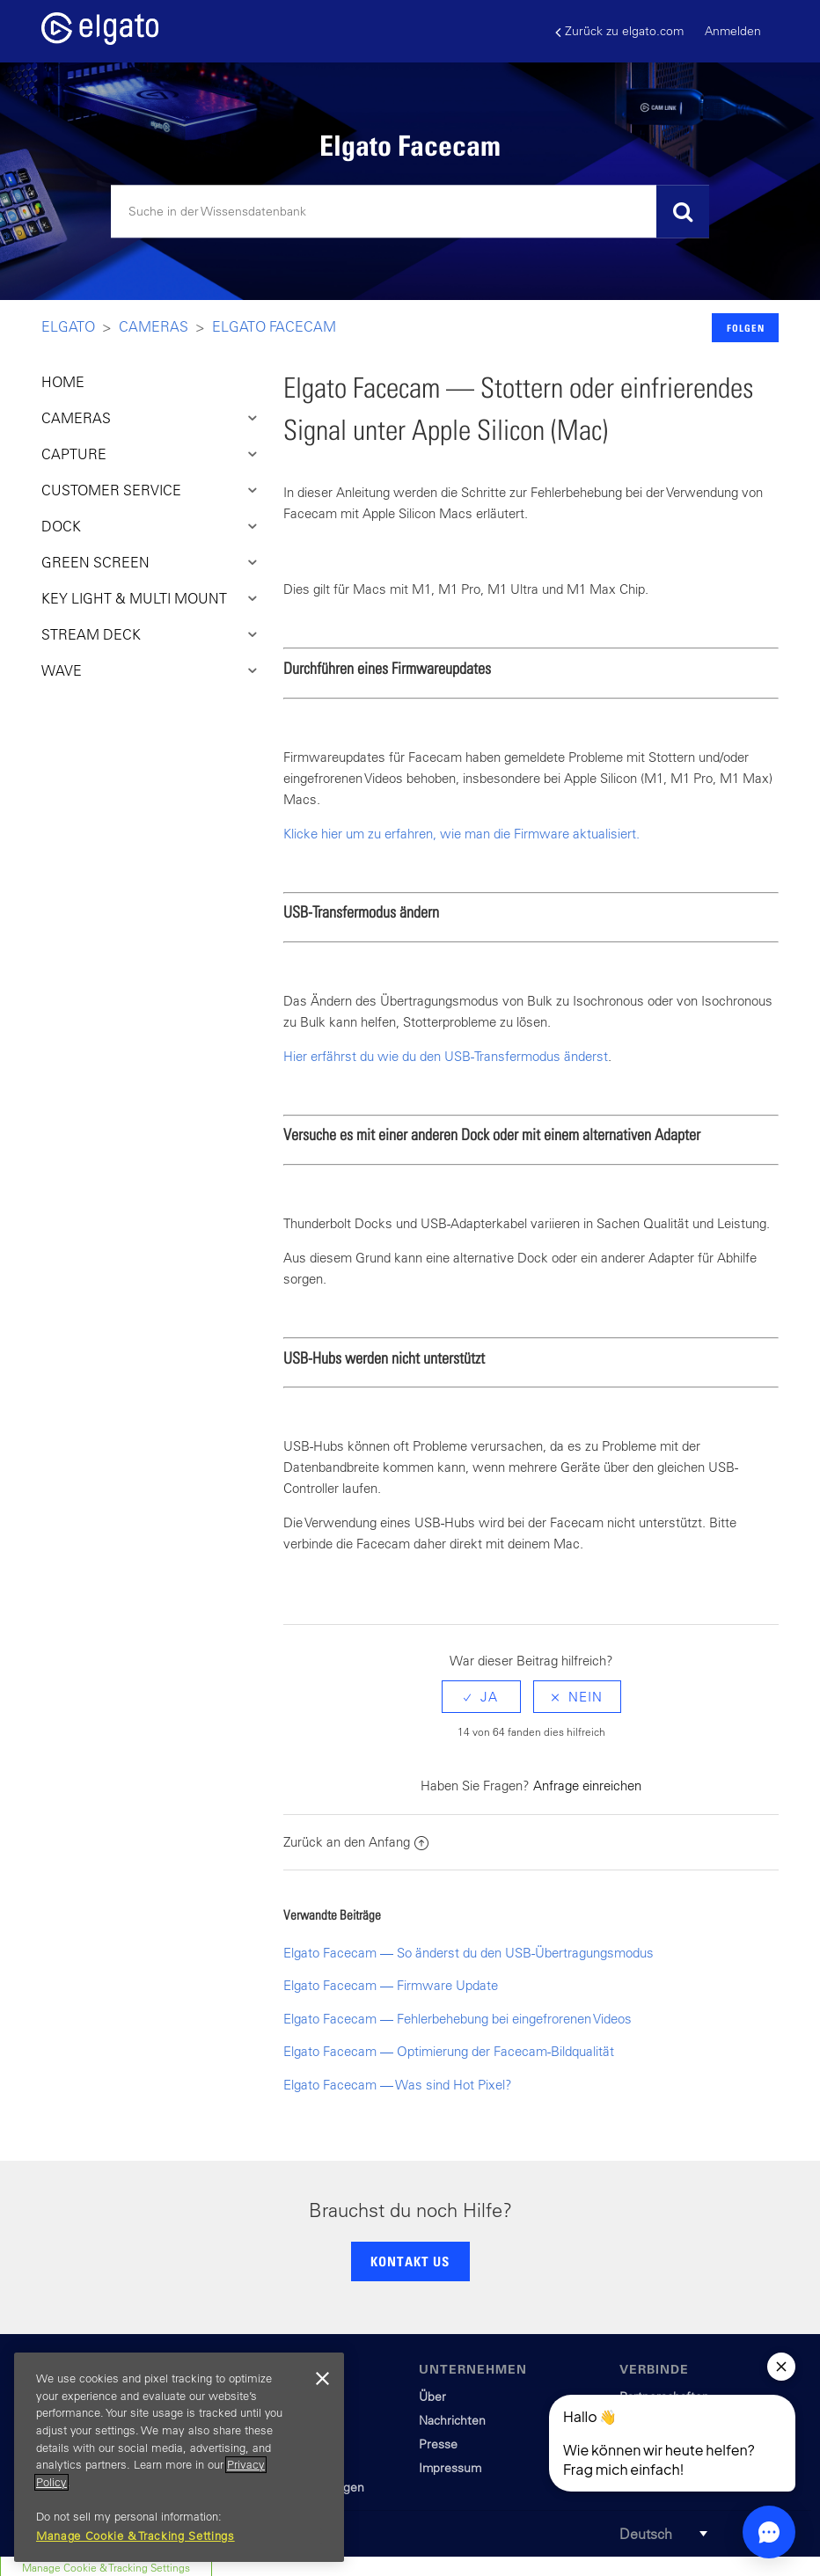 This screenshot has height=2576, width=820. Describe the element at coordinates (390, 1985) in the screenshot. I see `Elgato Facecam — Firmware Update` at that location.